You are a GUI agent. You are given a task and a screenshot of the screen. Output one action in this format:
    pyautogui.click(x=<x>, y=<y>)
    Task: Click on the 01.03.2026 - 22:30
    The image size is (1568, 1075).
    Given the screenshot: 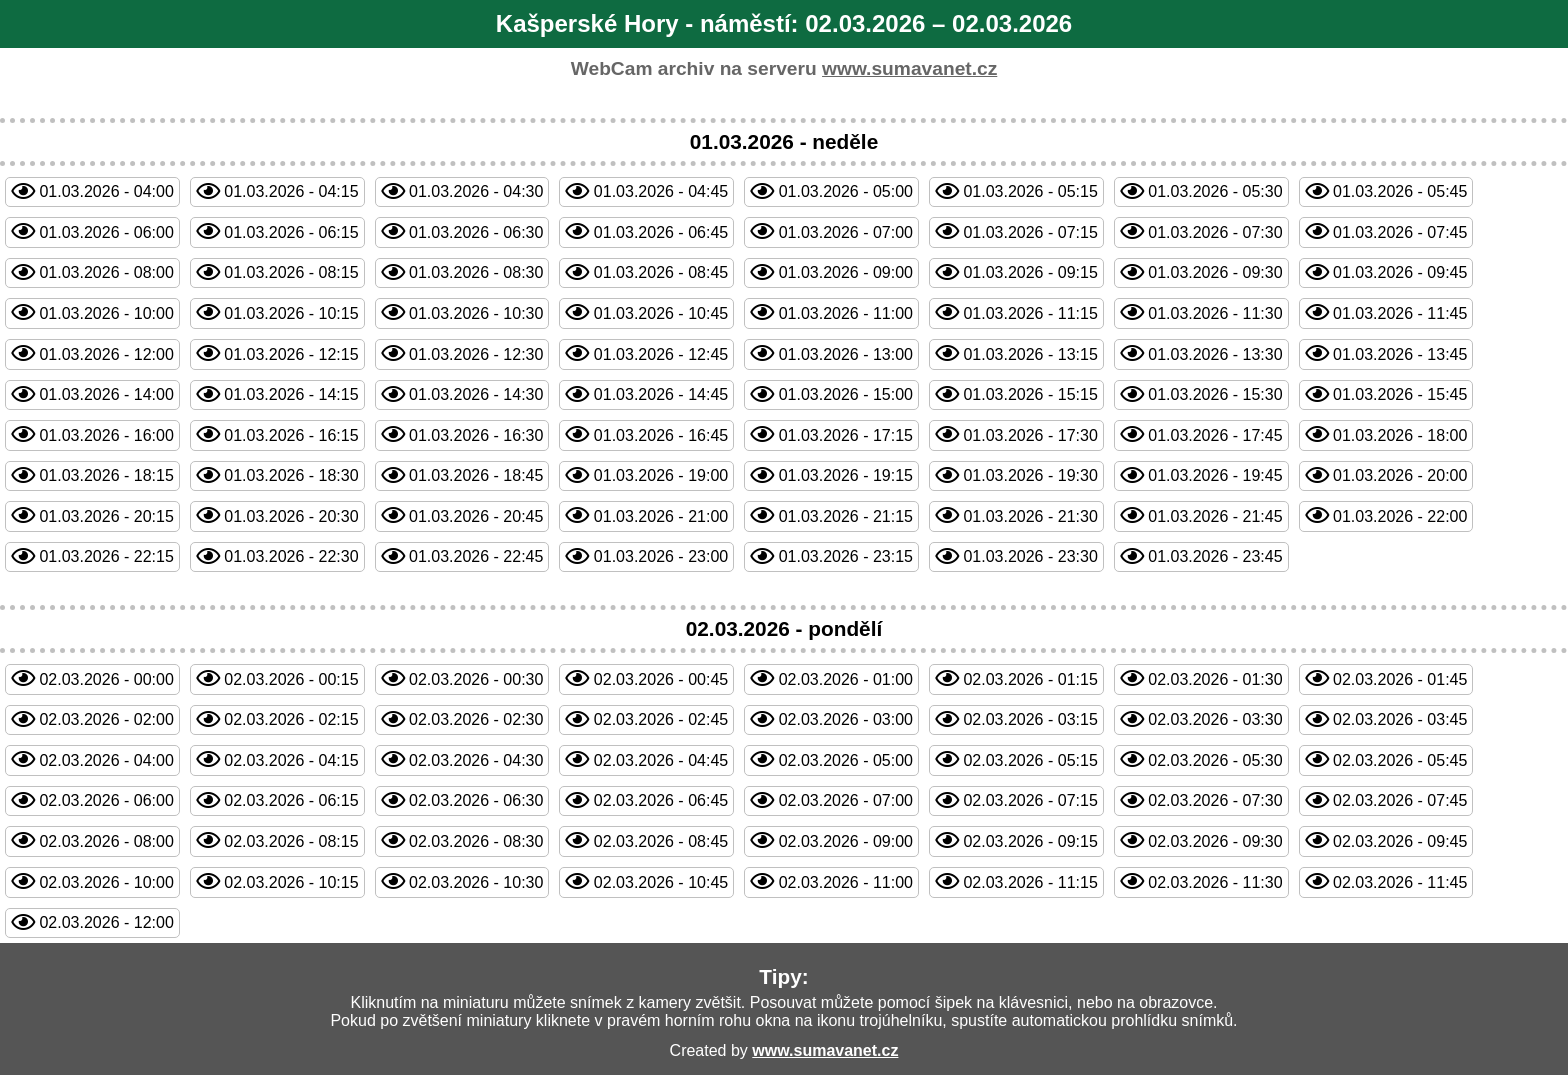 What is the action you would take?
    pyautogui.click(x=291, y=556)
    